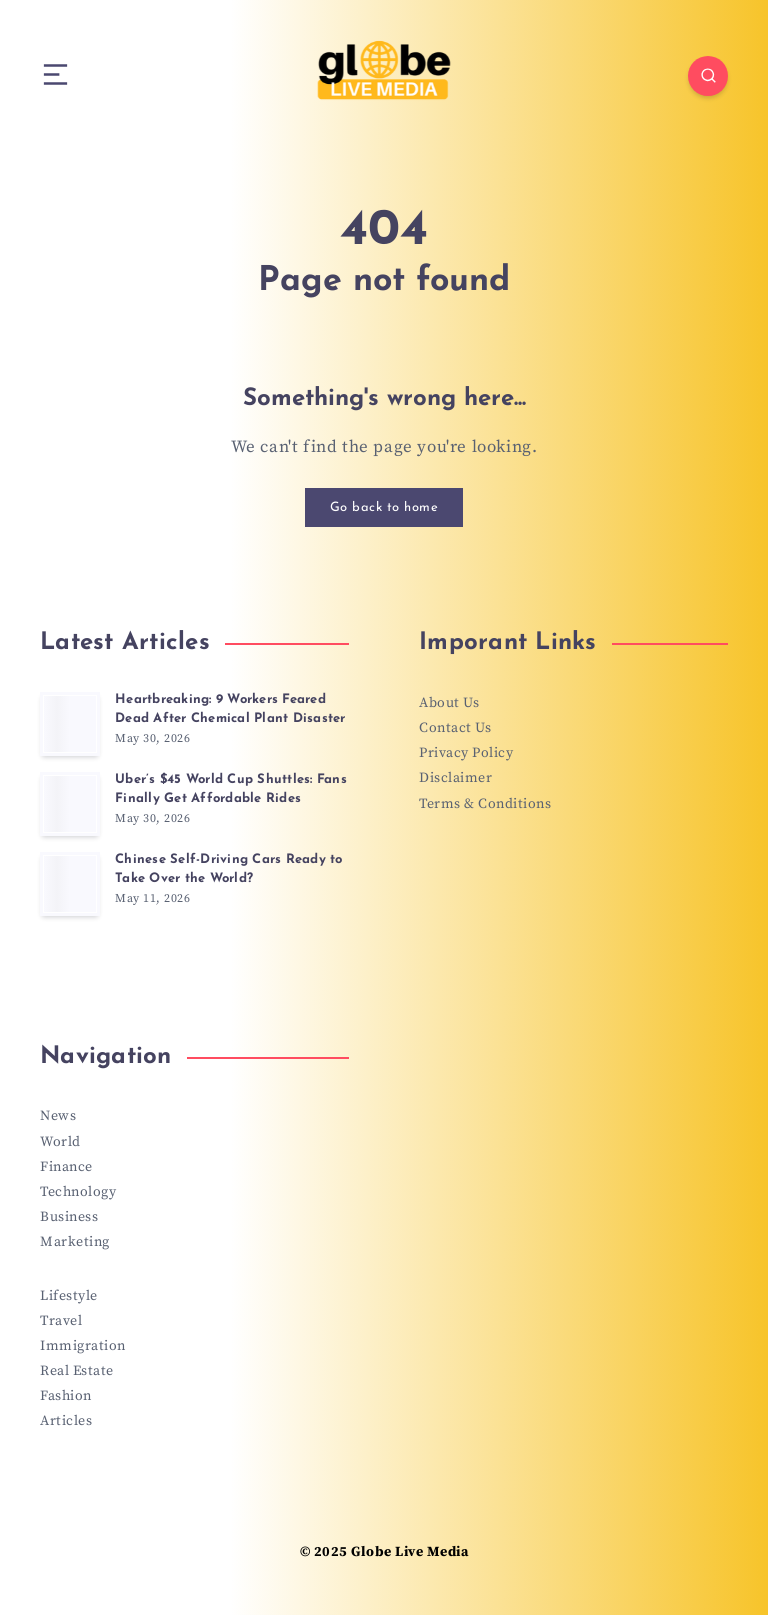 This screenshot has height=1615, width=768. Describe the element at coordinates (455, 728) in the screenshot. I see `Contact Us [“Contact Us” (Edit)]` at that location.